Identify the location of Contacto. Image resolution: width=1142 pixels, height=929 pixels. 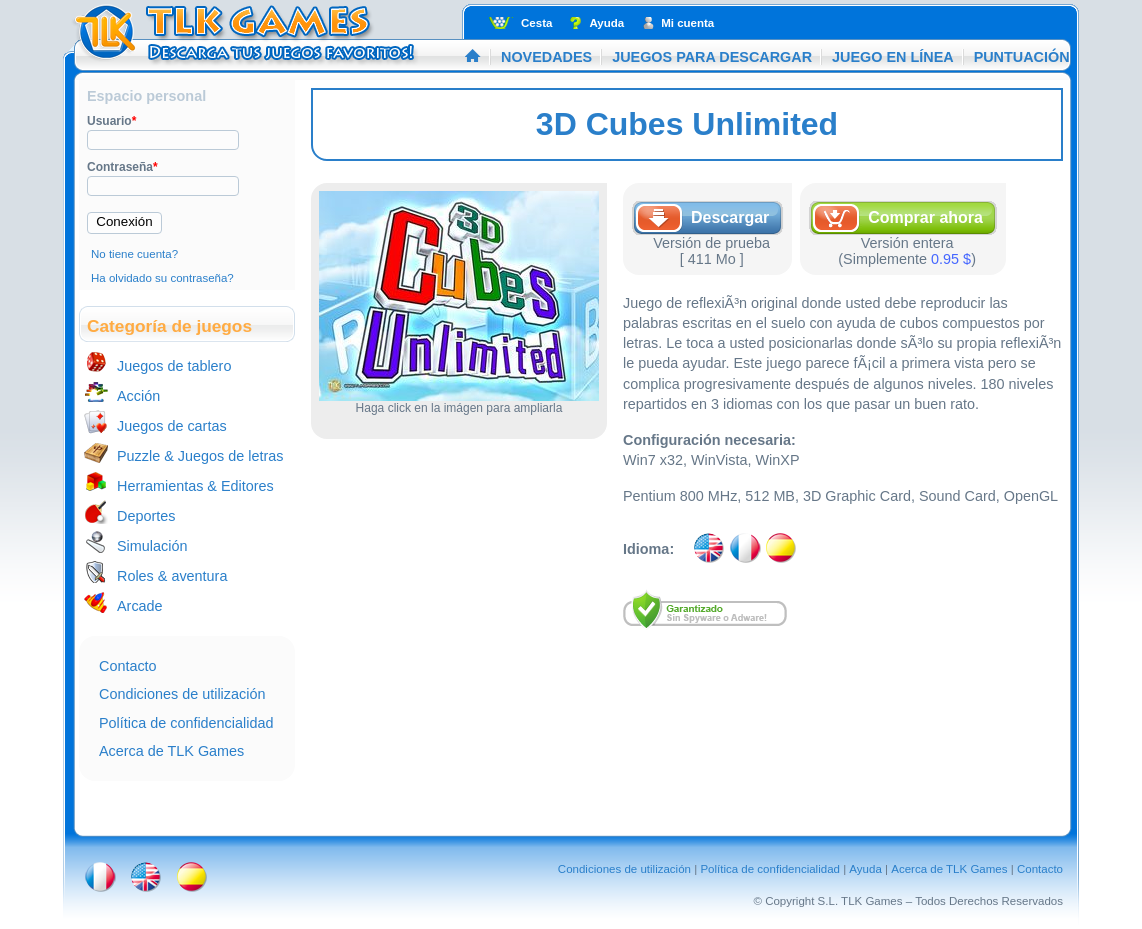
(128, 666).